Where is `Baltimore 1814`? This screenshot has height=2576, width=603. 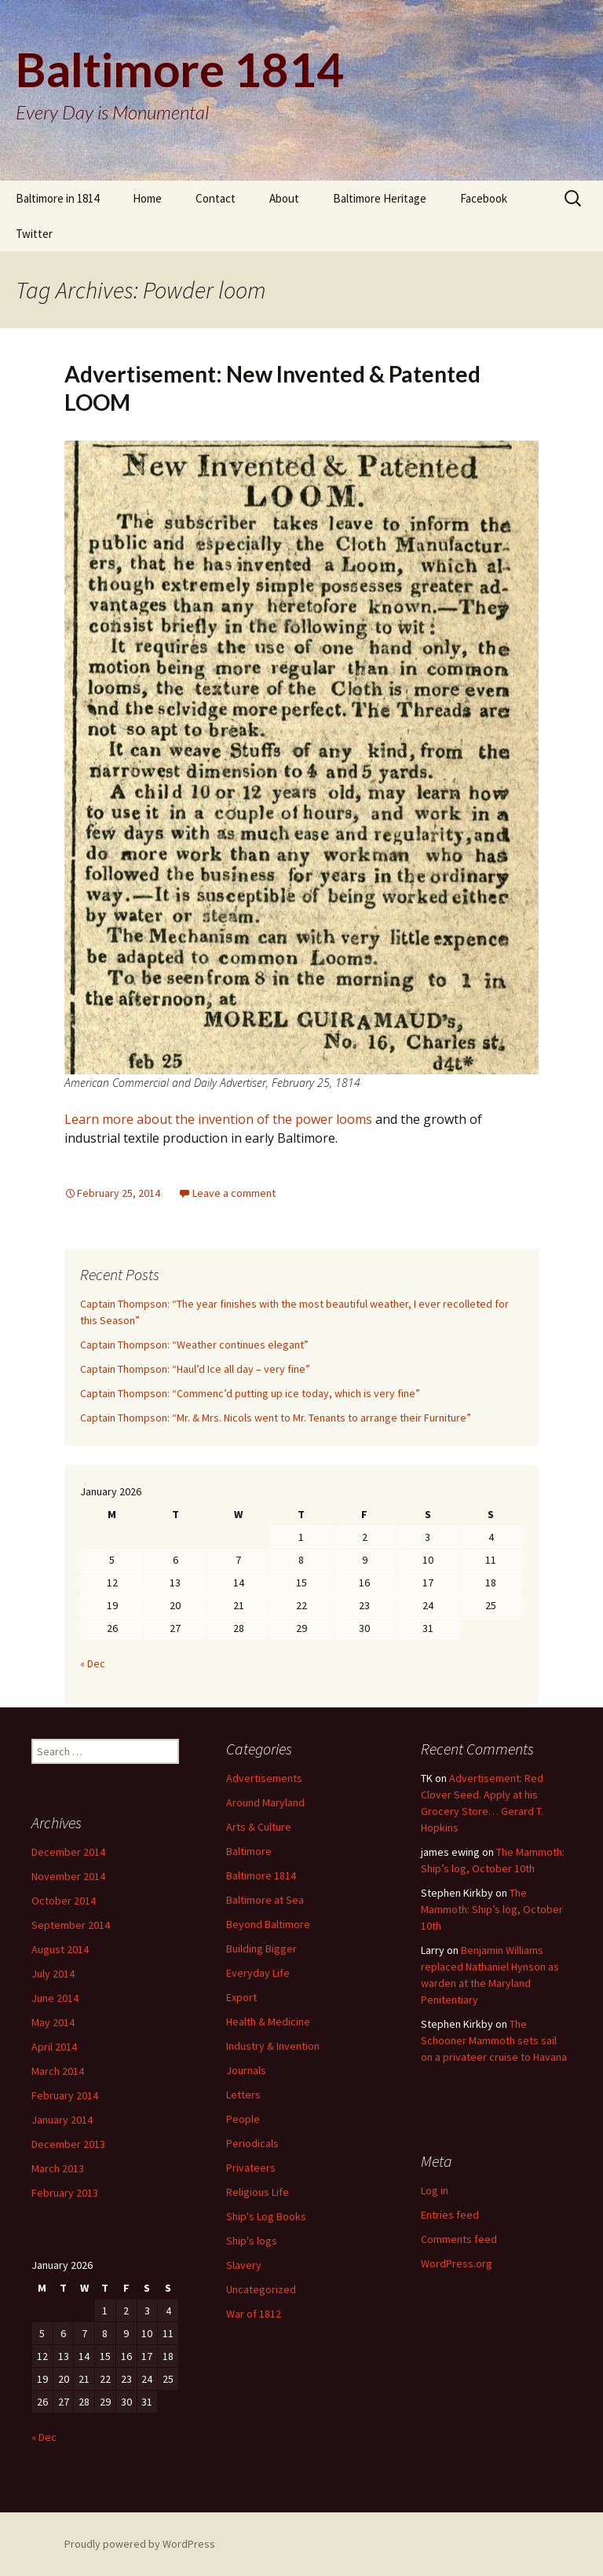
Baltimore 1814 is located at coordinates (261, 1875).